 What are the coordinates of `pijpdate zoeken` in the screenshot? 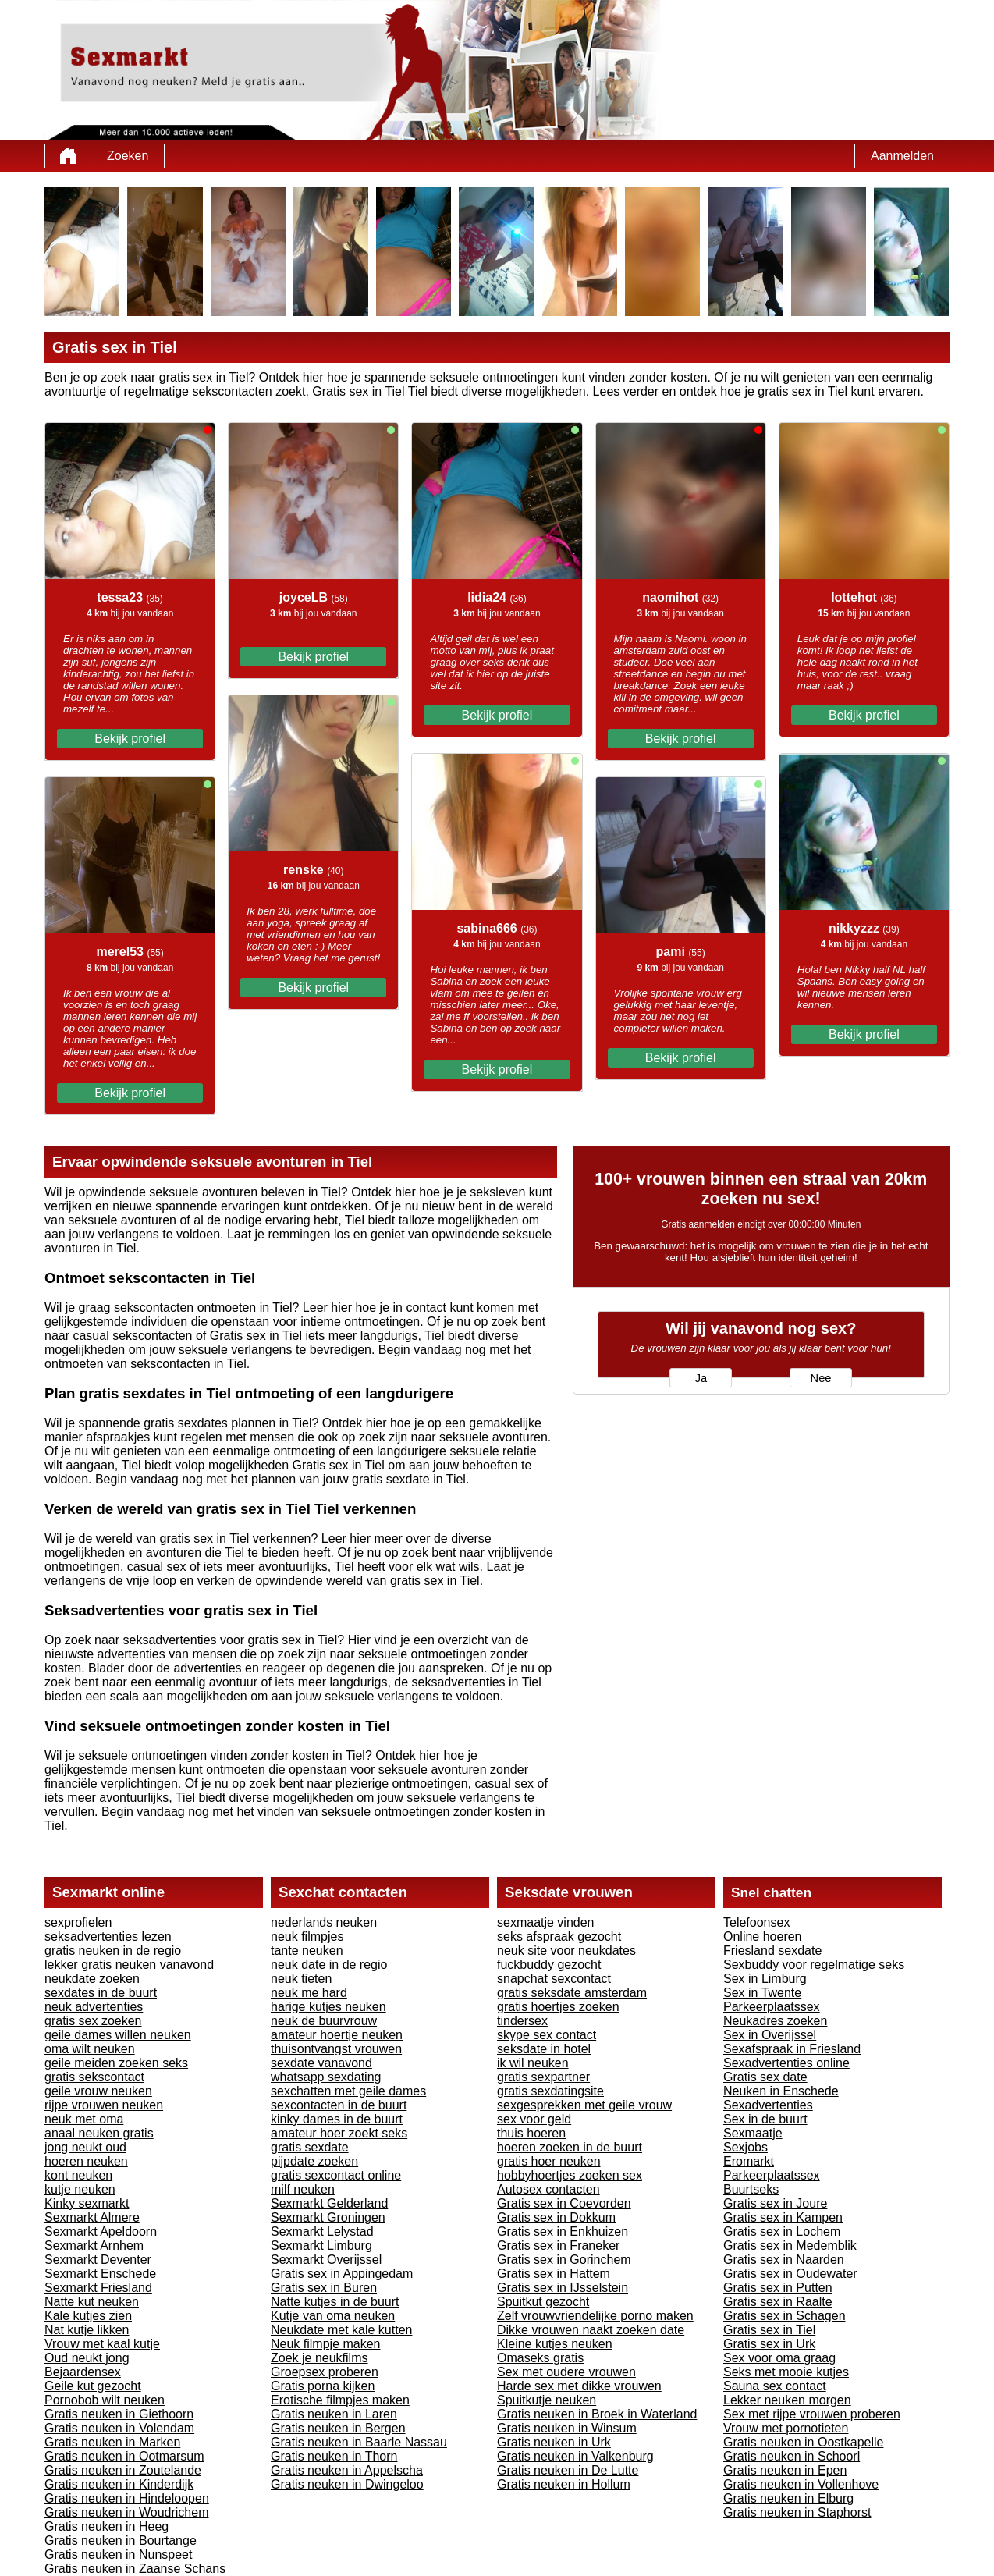 It's located at (314, 2161).